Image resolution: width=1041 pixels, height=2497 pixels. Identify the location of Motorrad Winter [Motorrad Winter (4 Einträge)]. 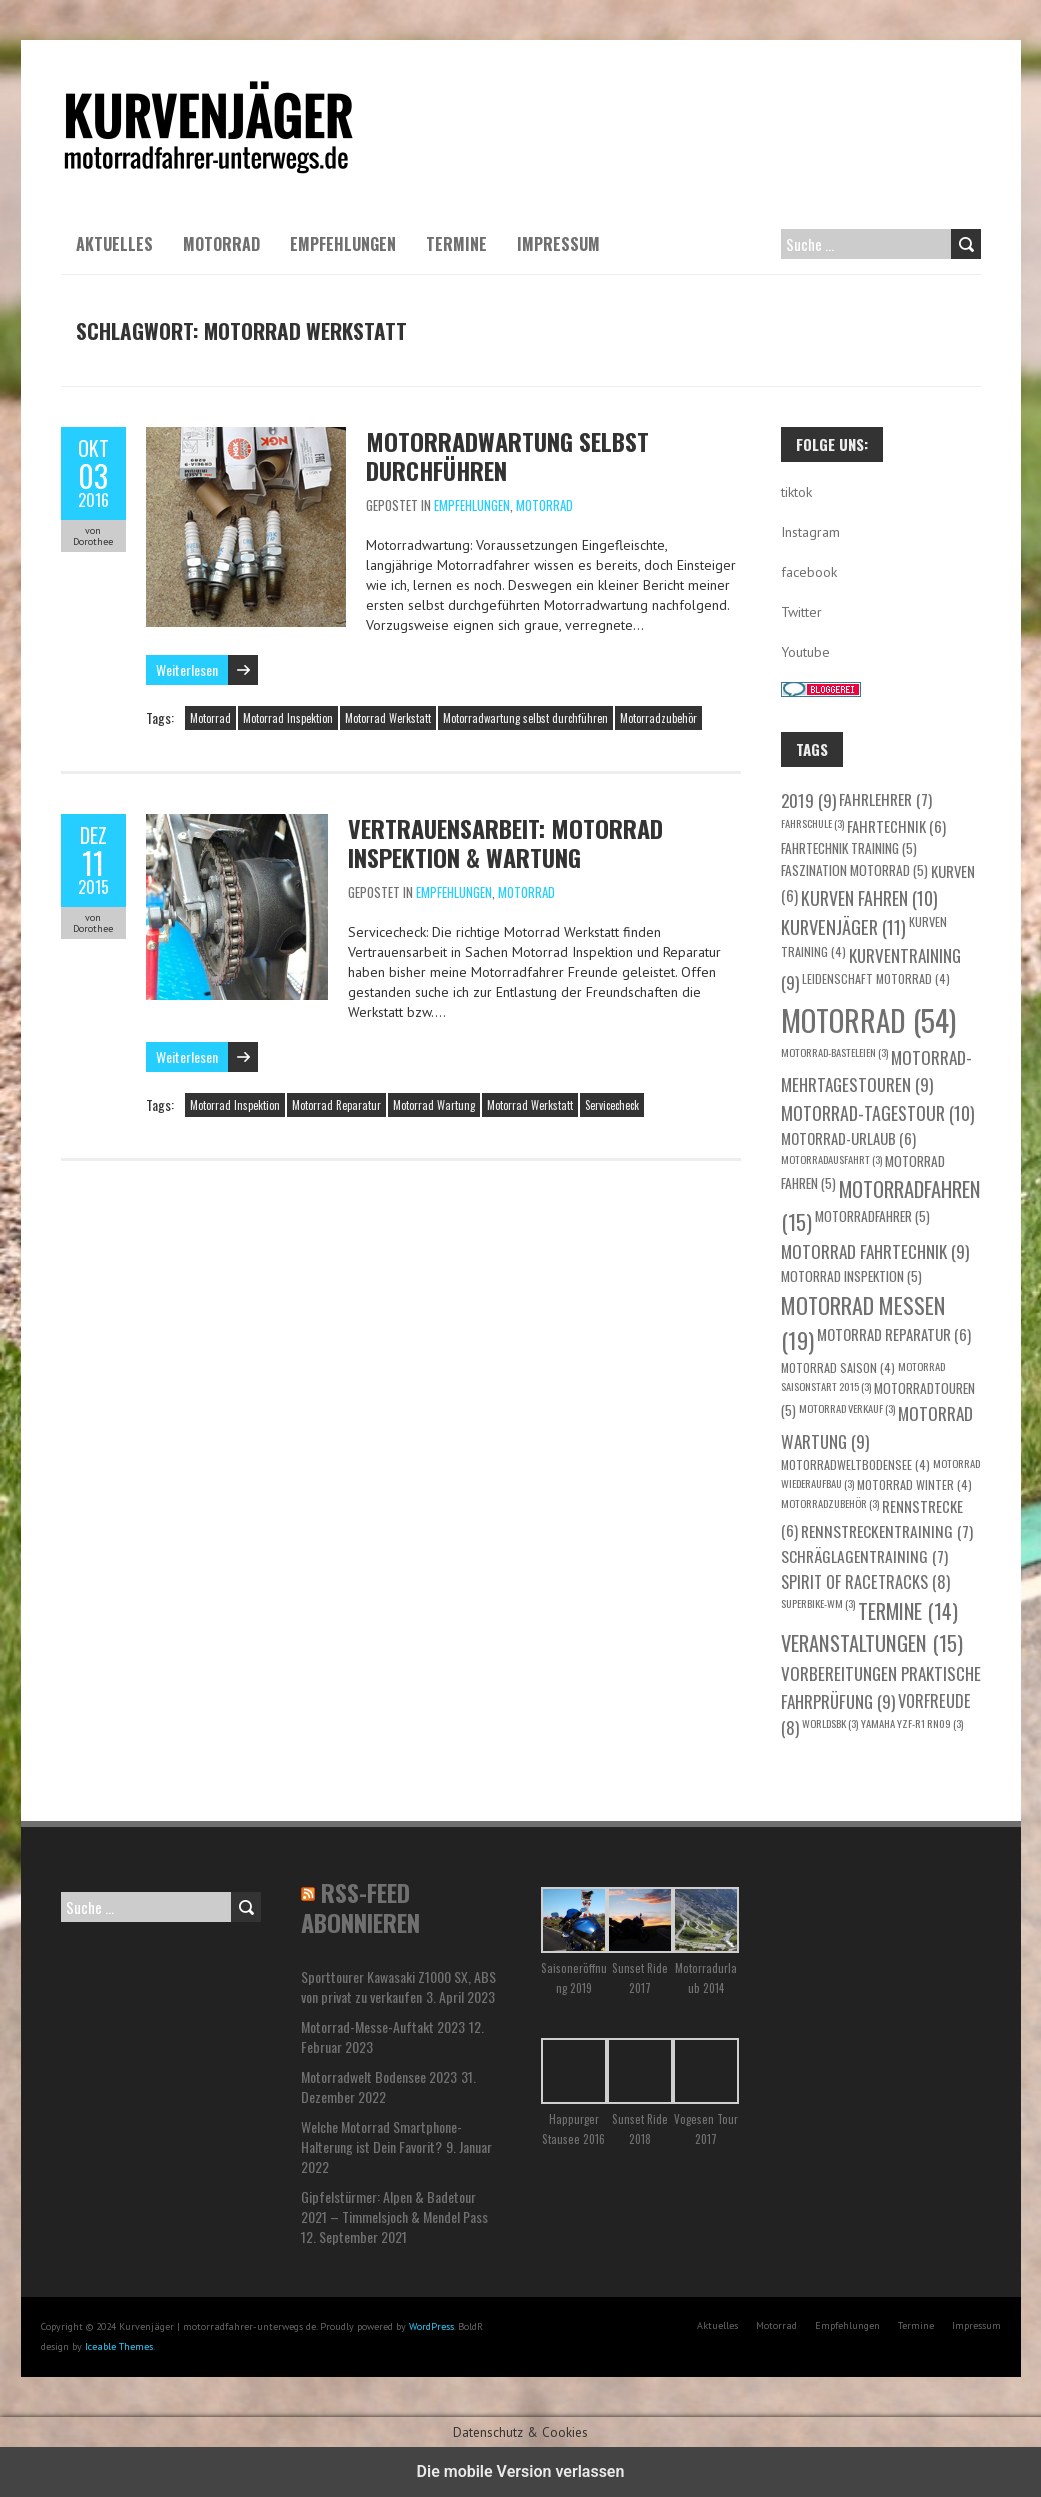
(914, 1484).